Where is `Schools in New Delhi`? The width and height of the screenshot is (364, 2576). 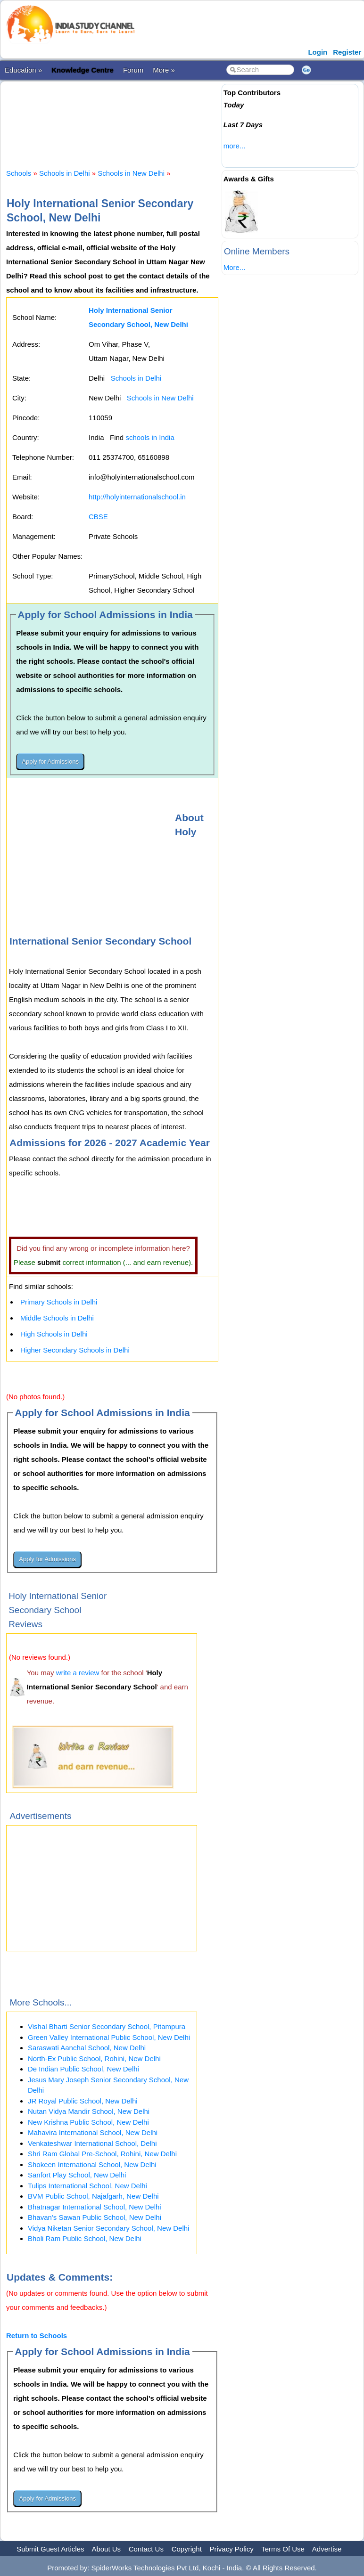
Schools in New Delhi is located at coordinates (131, 173).